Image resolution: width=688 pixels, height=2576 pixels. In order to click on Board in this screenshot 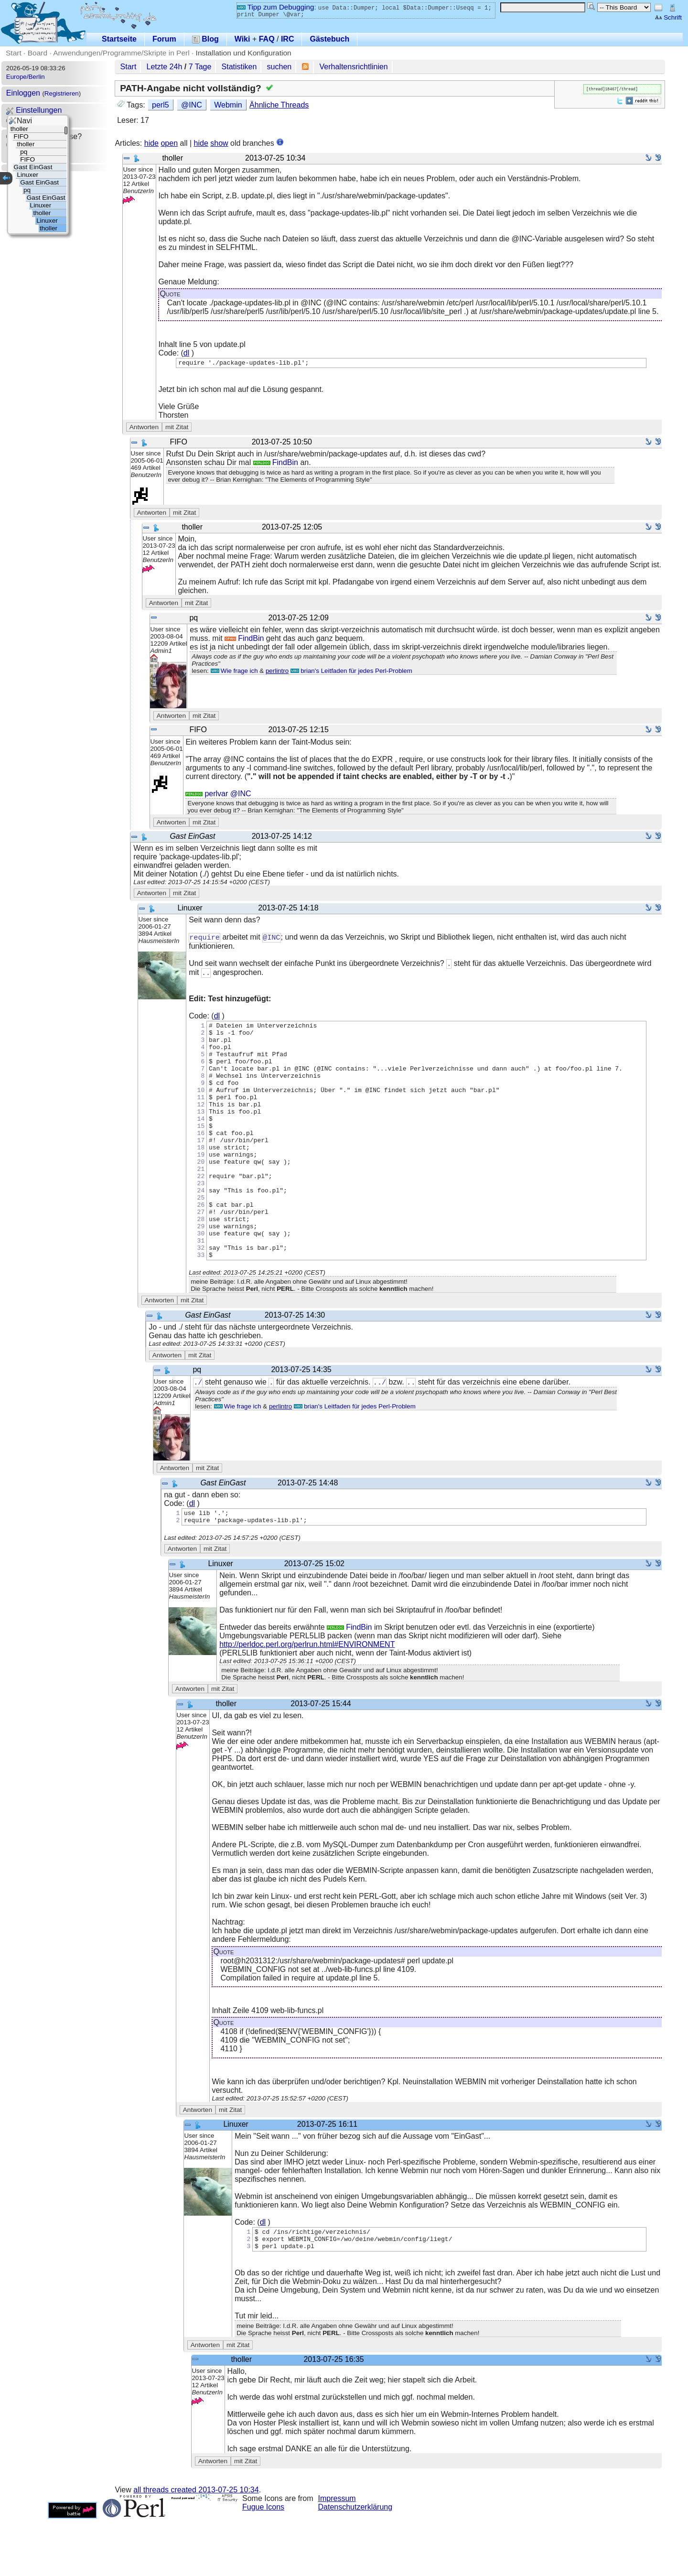, I will do `click(37, 53)`.